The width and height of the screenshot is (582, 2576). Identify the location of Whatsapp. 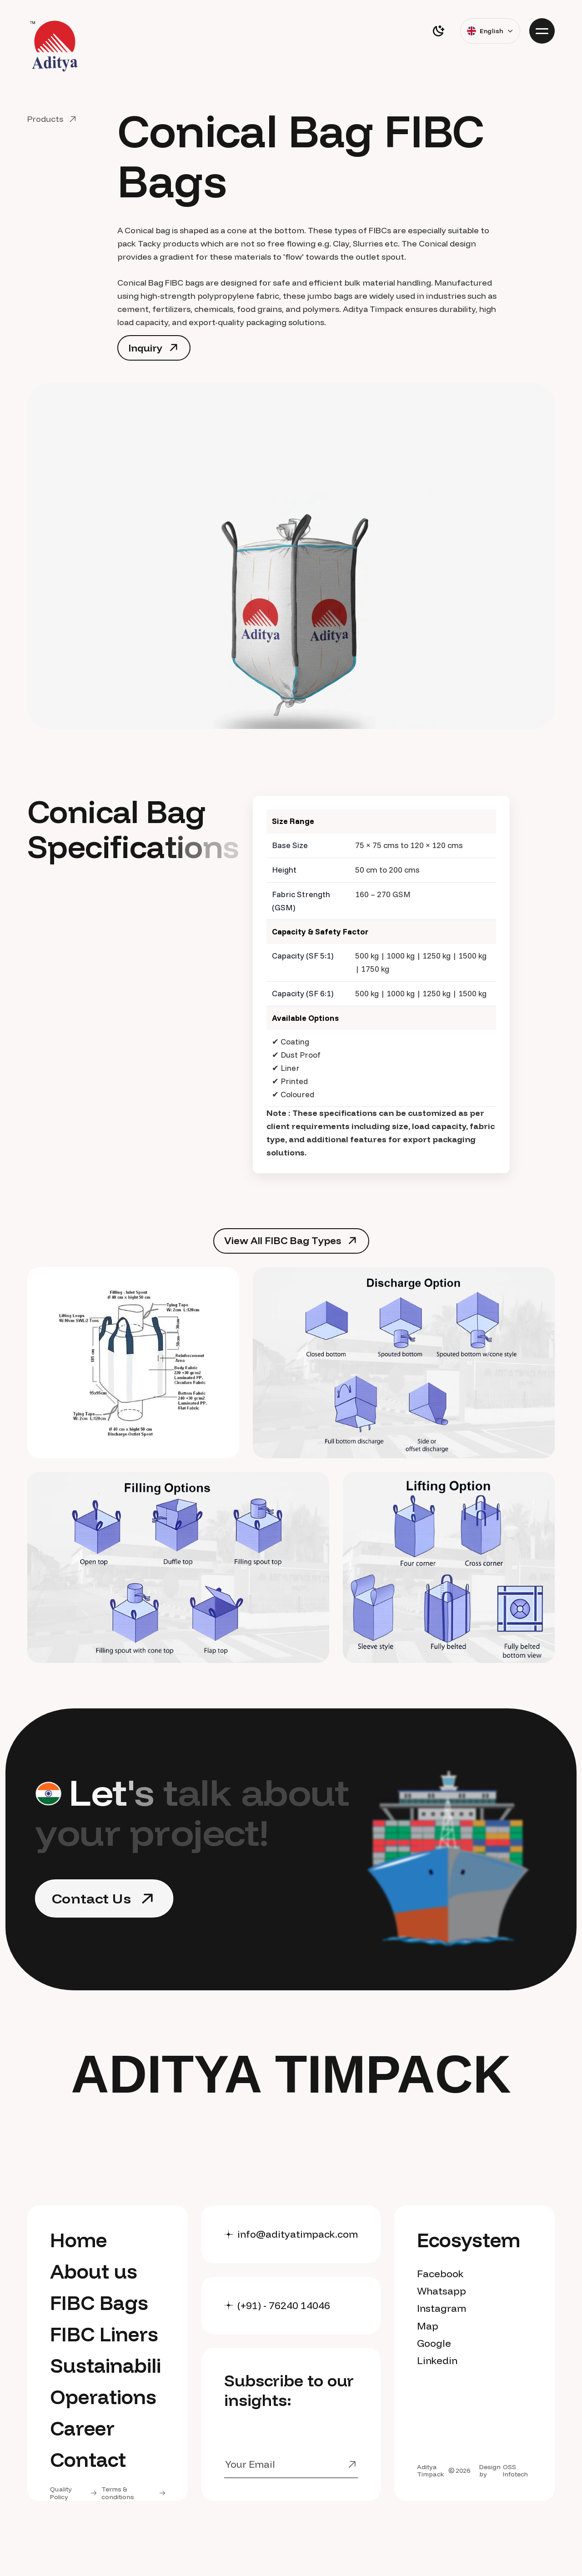
(441, 2291).